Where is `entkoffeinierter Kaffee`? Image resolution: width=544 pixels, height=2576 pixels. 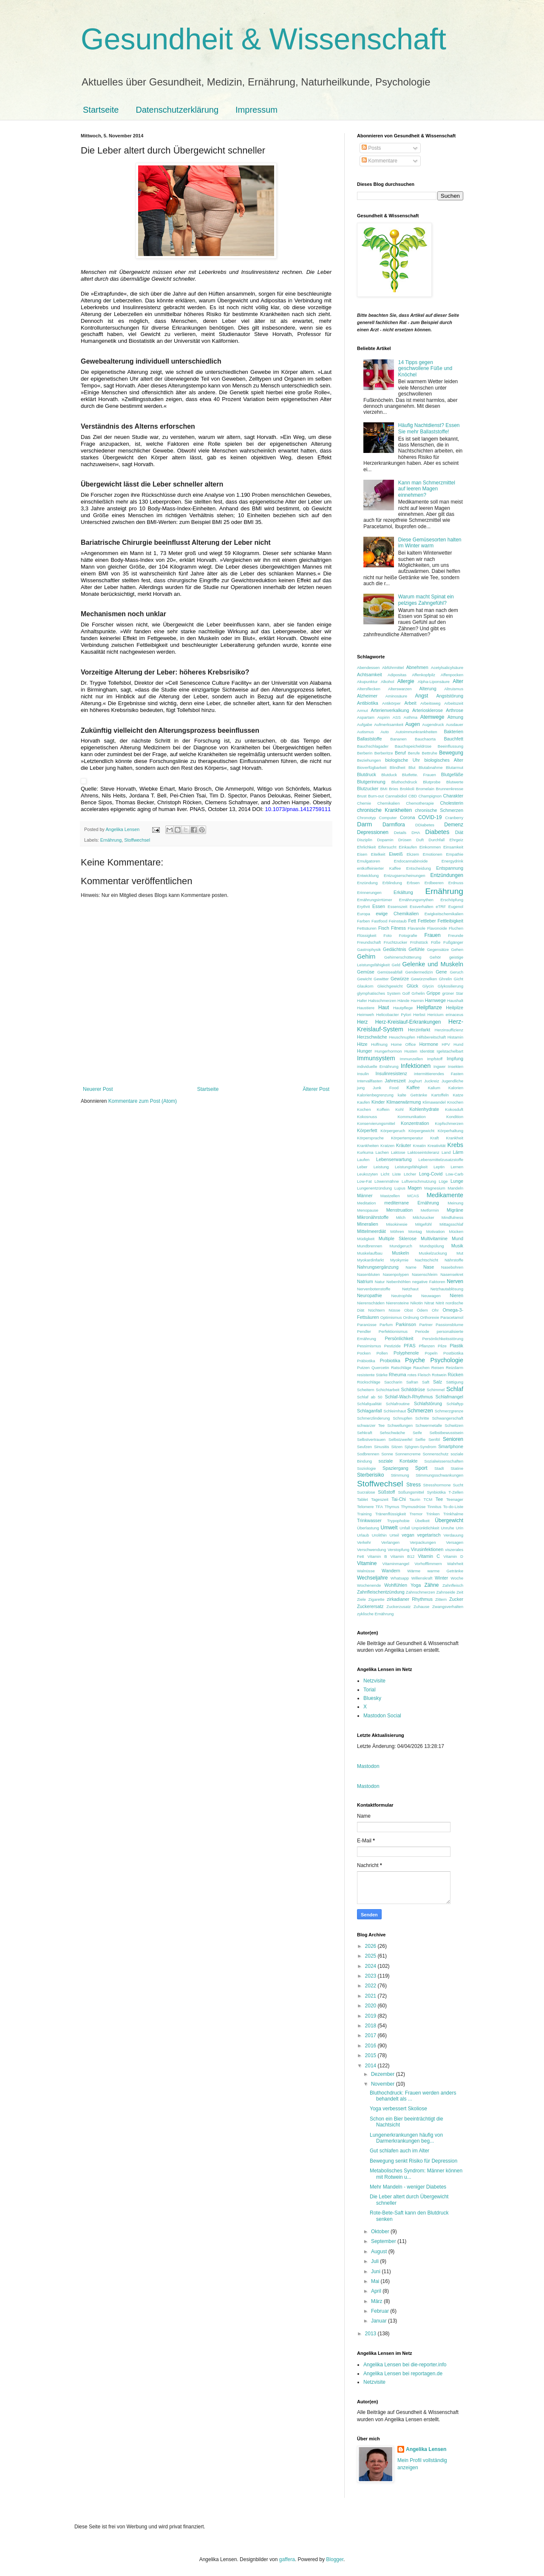 entkoffeinierter Kaffee is located at coordinates (379, 868).